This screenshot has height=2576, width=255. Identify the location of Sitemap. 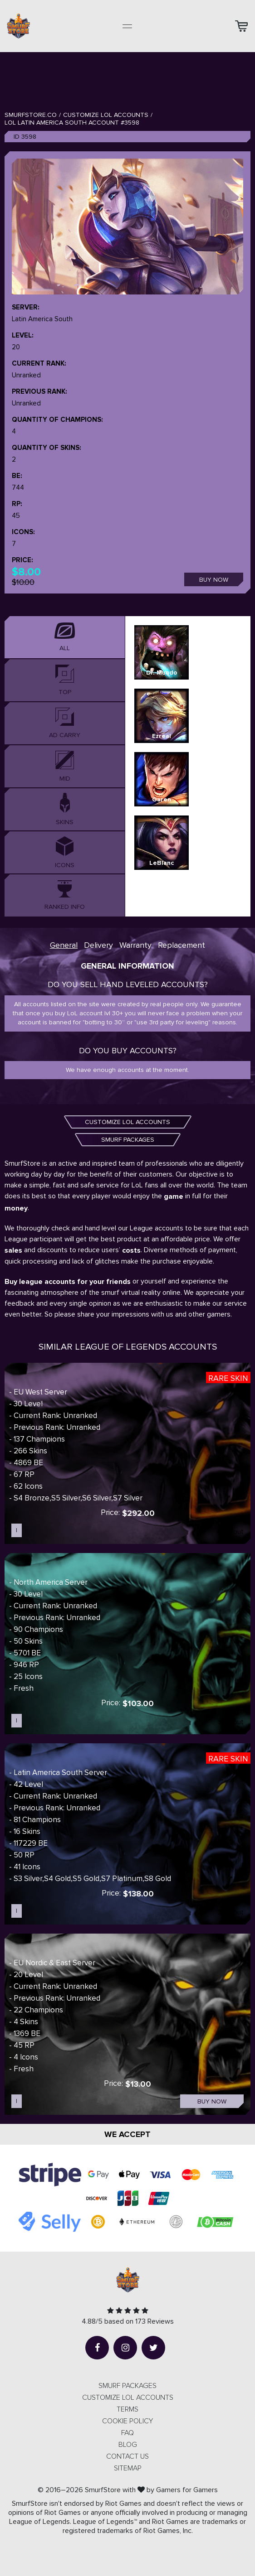
(128, 2468).